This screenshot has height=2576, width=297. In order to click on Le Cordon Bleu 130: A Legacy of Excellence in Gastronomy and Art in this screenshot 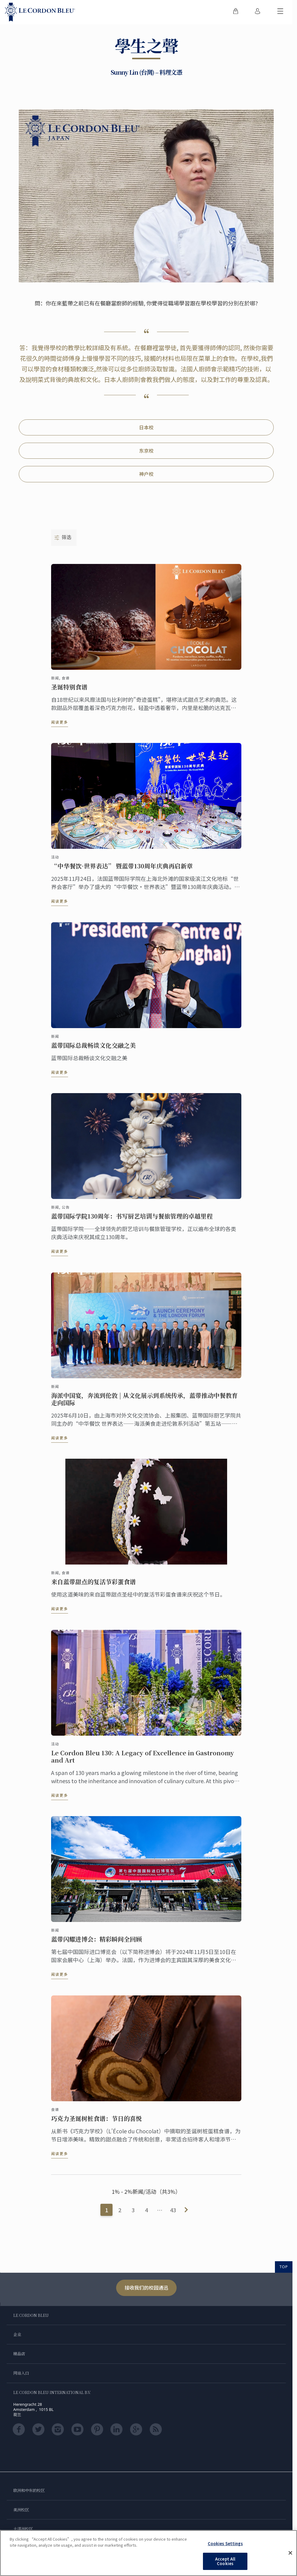, I will do `click(142, 1756)`.